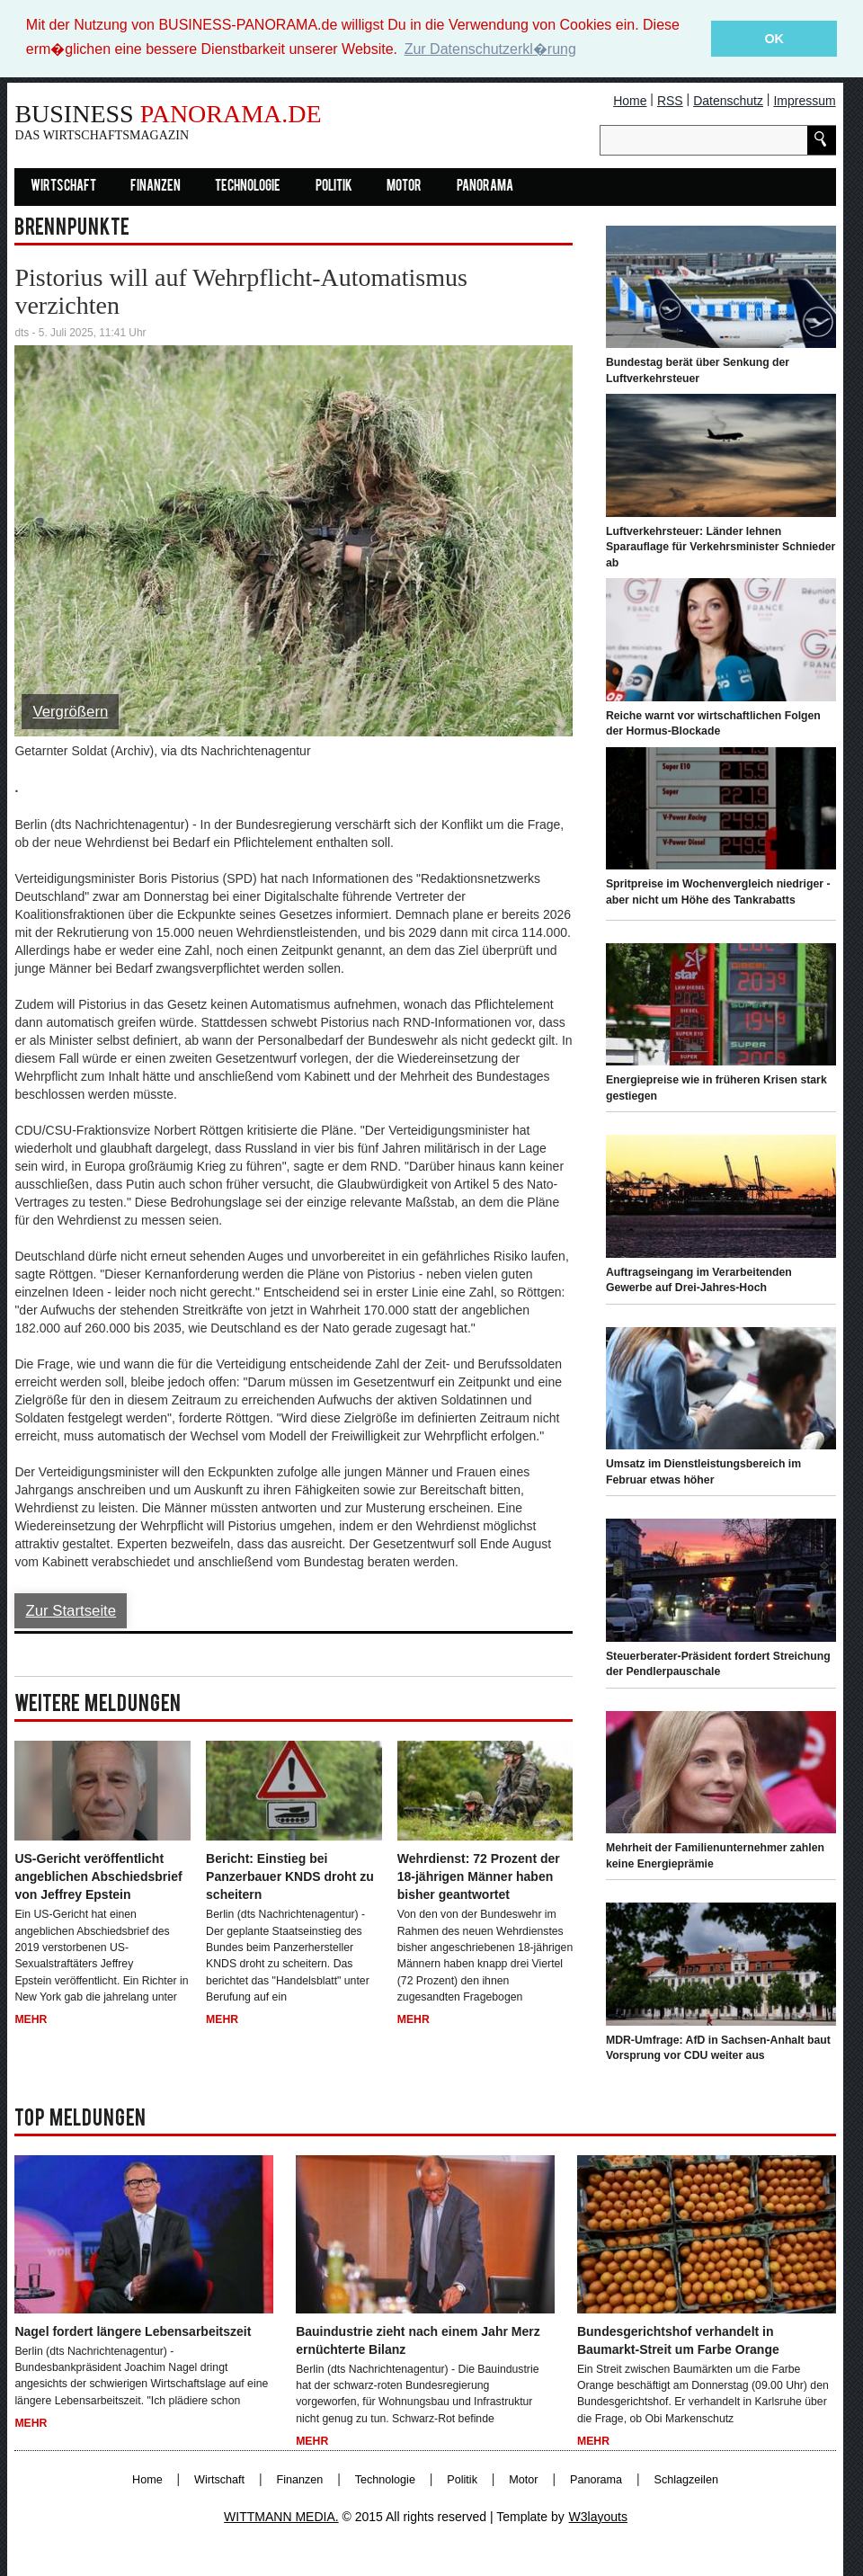 This screenshot has width=863, height=2576. Describe the element at coordinates (490, 49) in the screenshot. I see `Zur Datenschutzerkl�rung [button]` at that location.